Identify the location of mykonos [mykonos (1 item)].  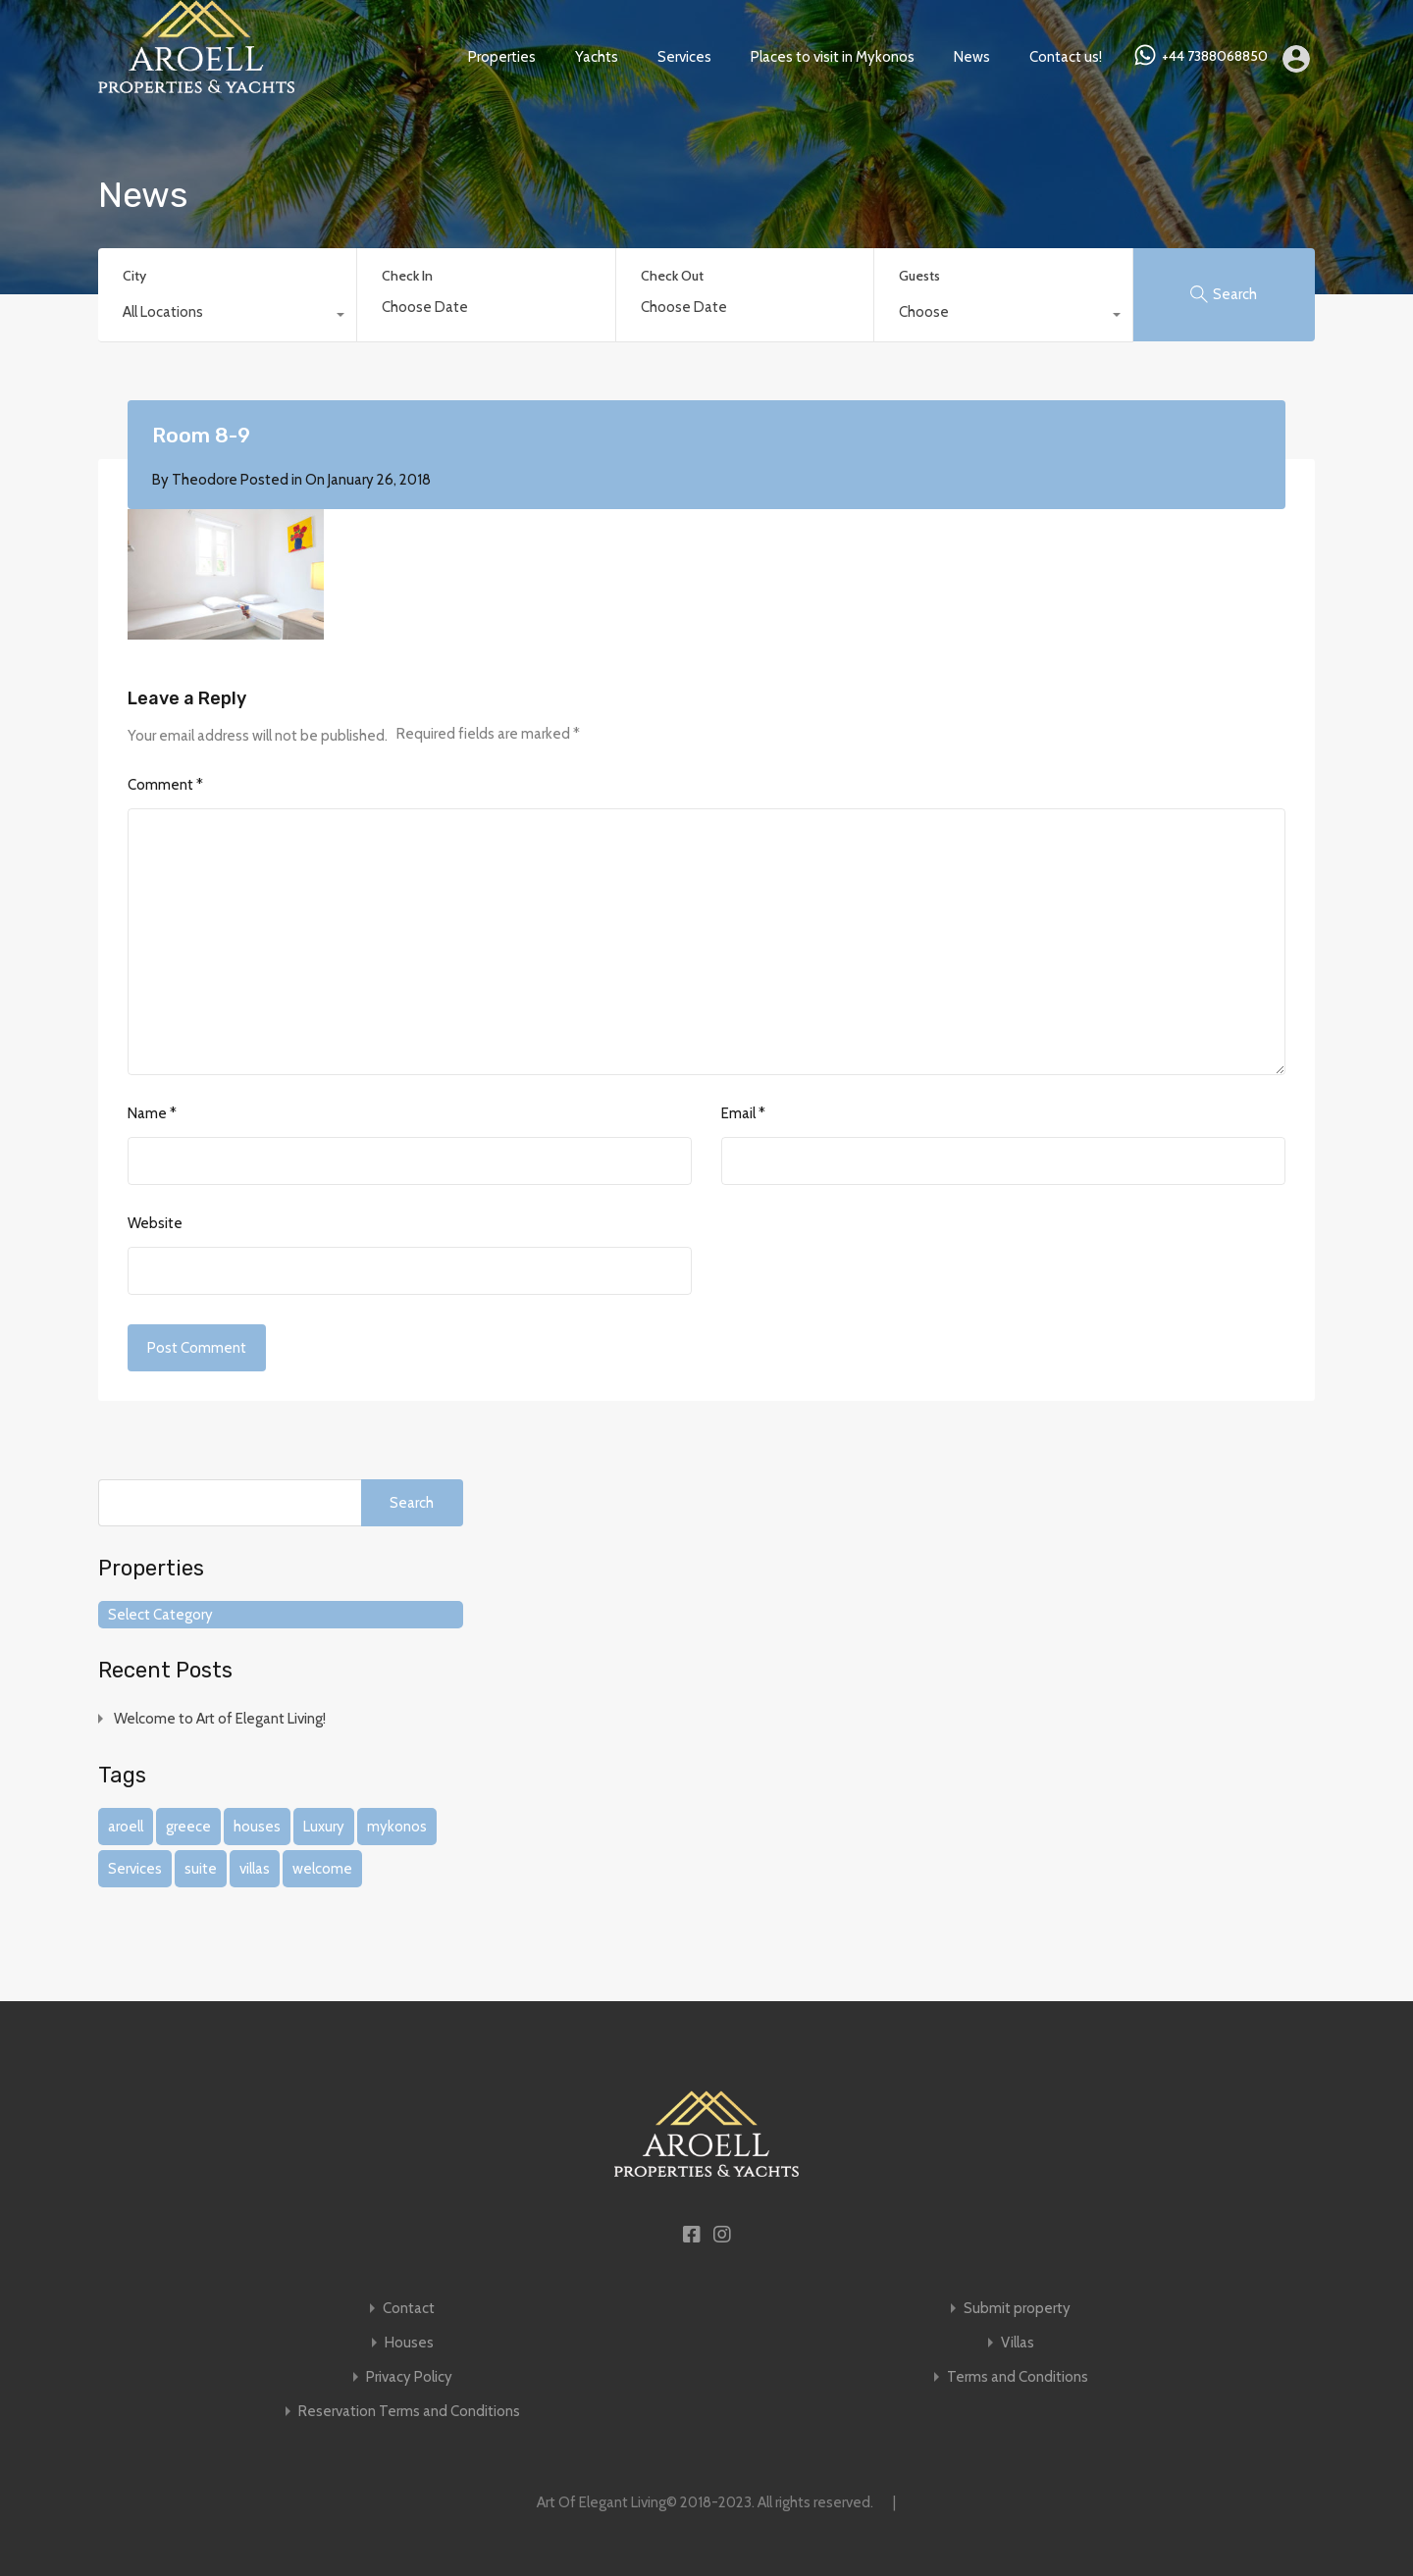
(397, 1826).